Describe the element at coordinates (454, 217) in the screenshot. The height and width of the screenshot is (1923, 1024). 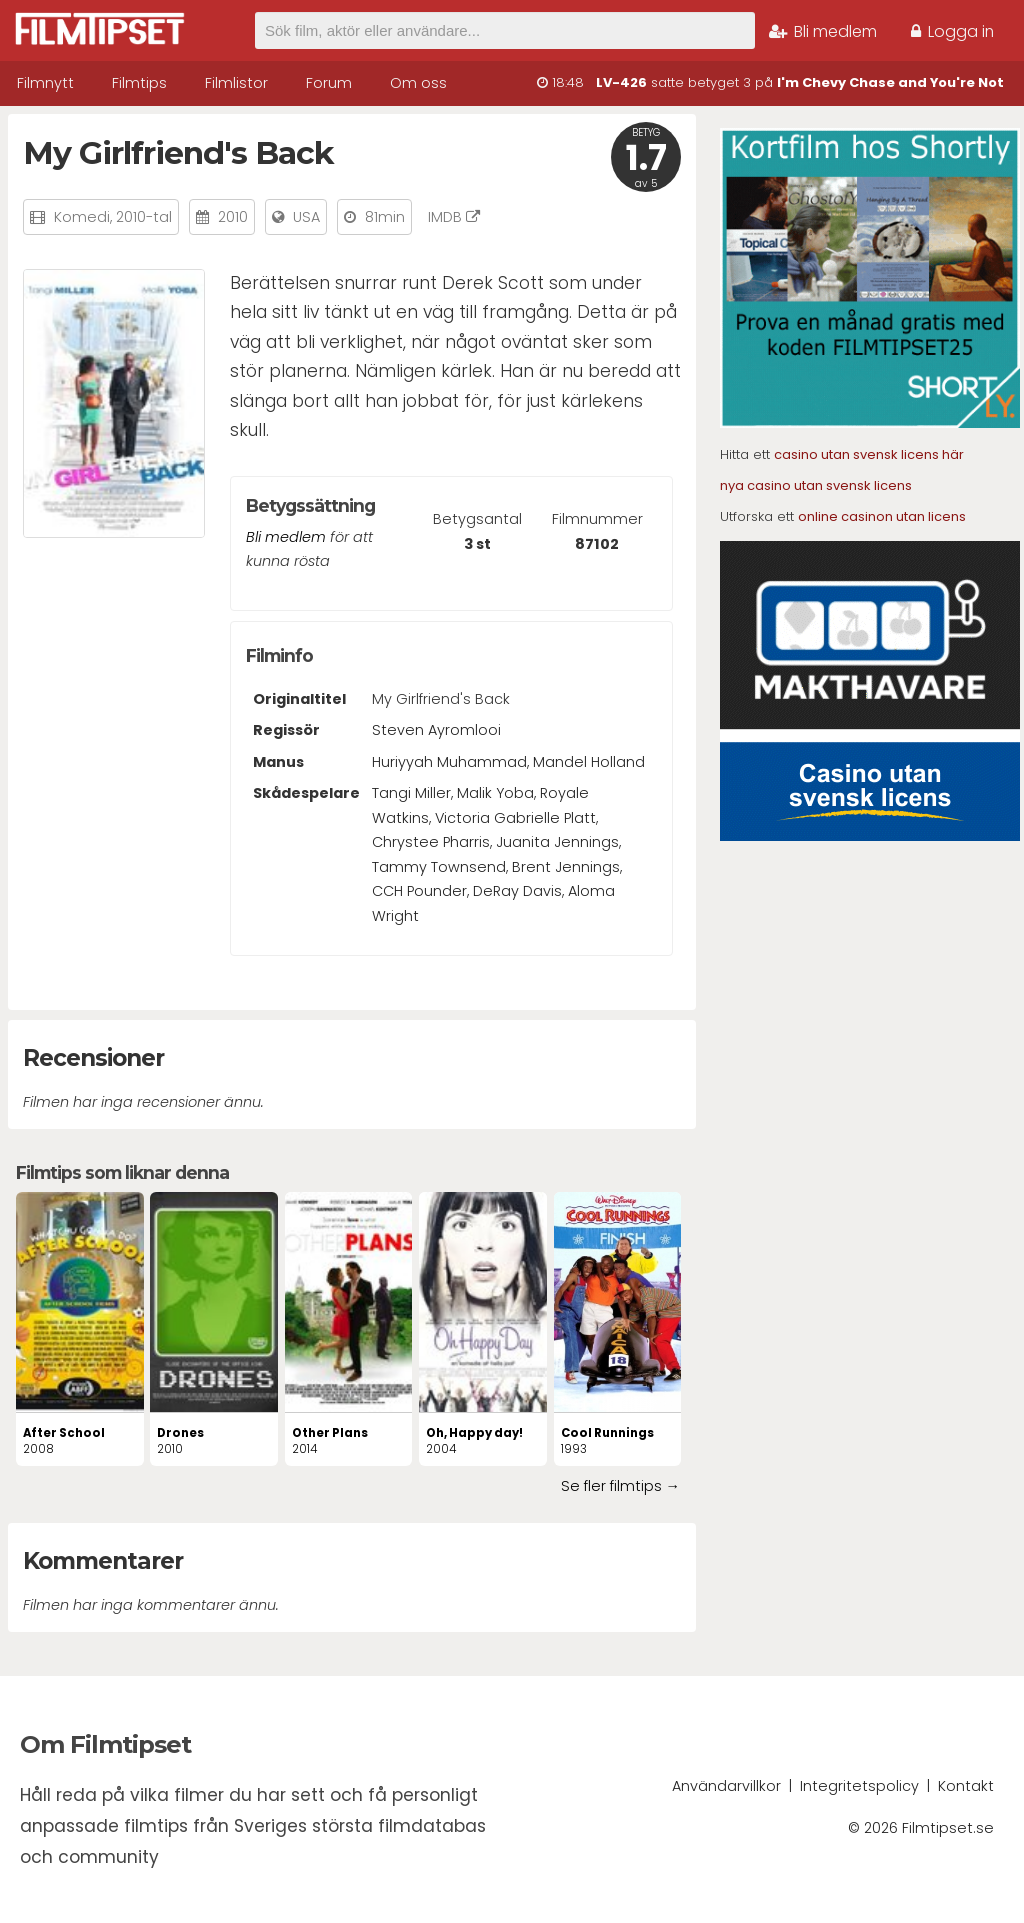
I see `IMDB` at that location.